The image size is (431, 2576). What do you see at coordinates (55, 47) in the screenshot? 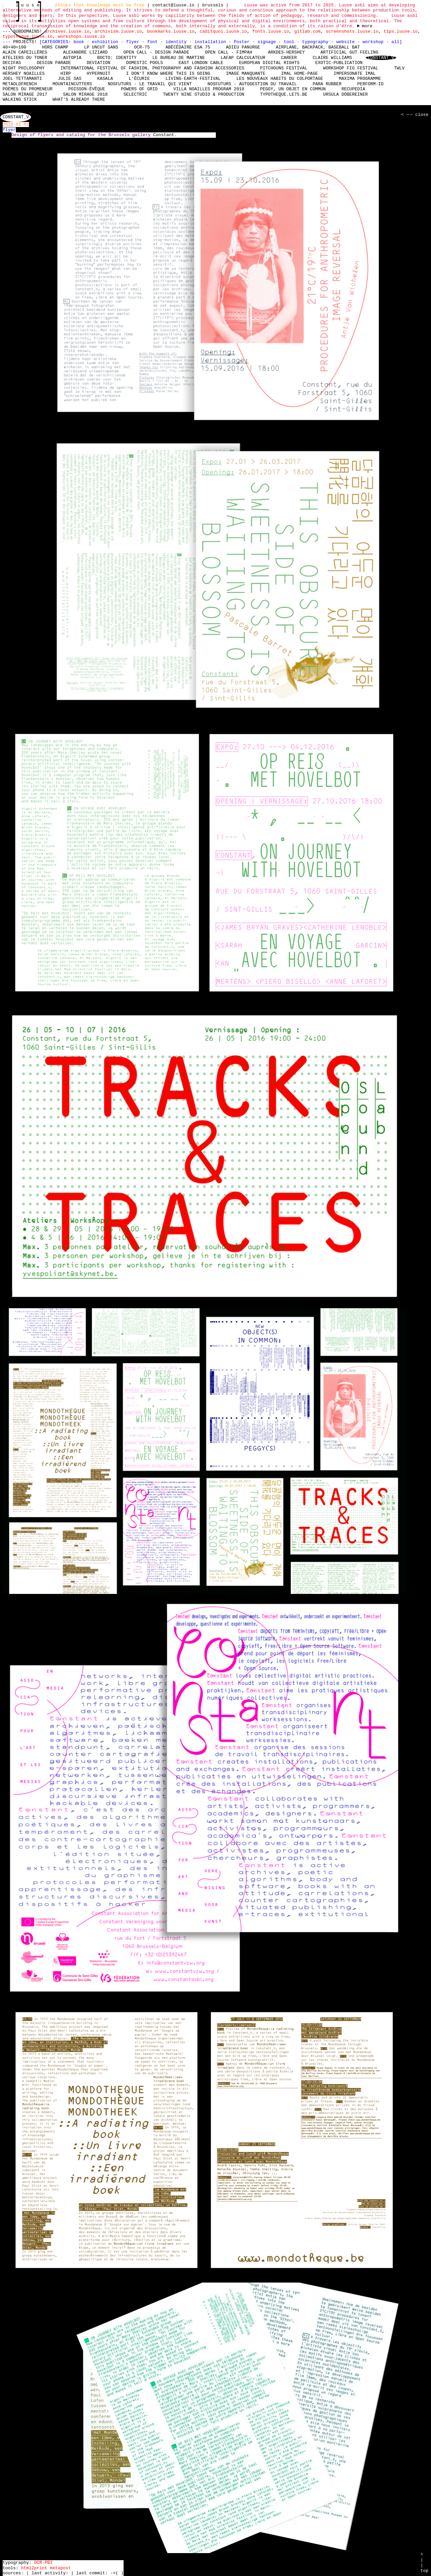
I see `hors champ` at bounding box center [55, 47].